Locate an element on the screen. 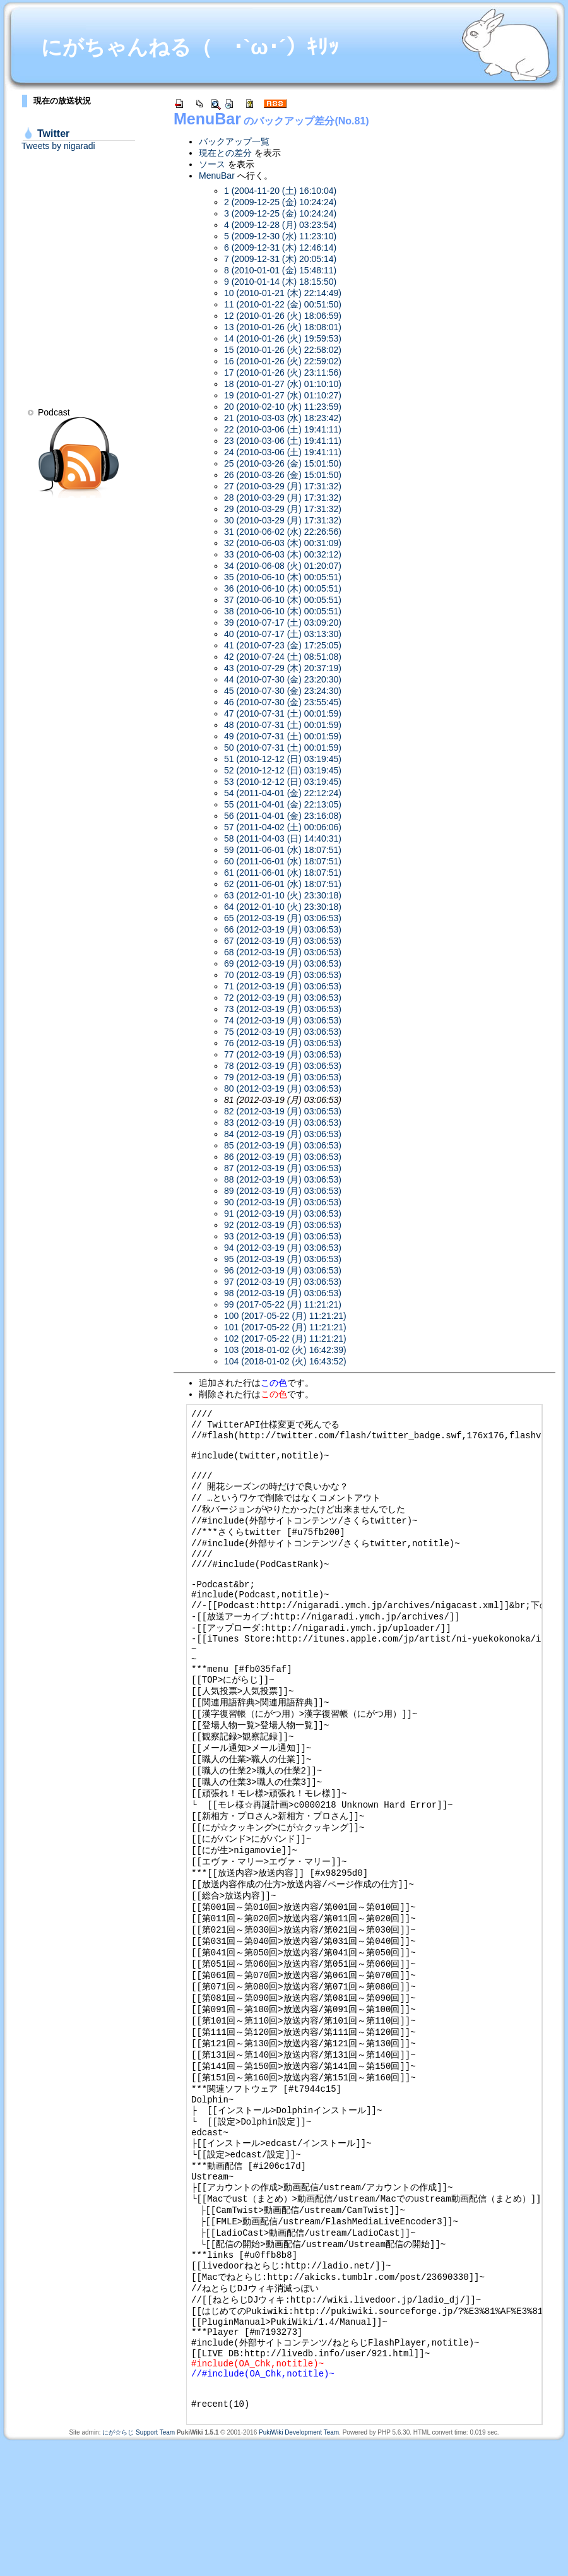 The height and width of the screenshot is (2576, 568). 91 (2012-03-19 (月) 03:06:53) is located at coordinates (282, 1213).